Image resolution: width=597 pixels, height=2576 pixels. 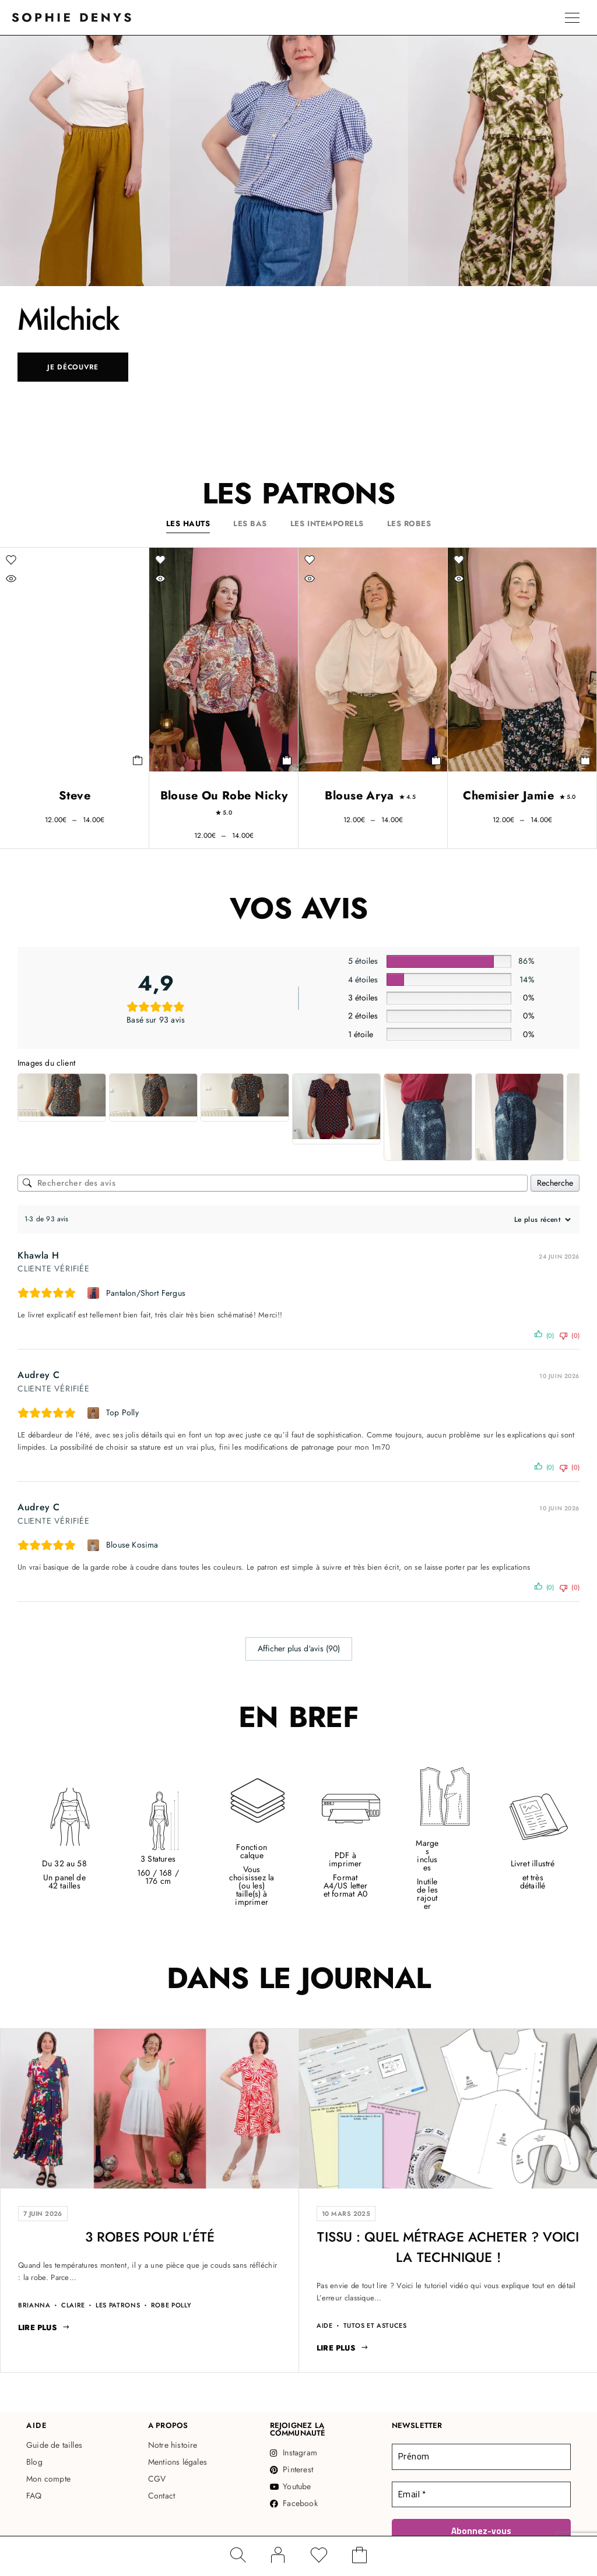 I want to click on Les patrons, so click(x=118, y=2305).